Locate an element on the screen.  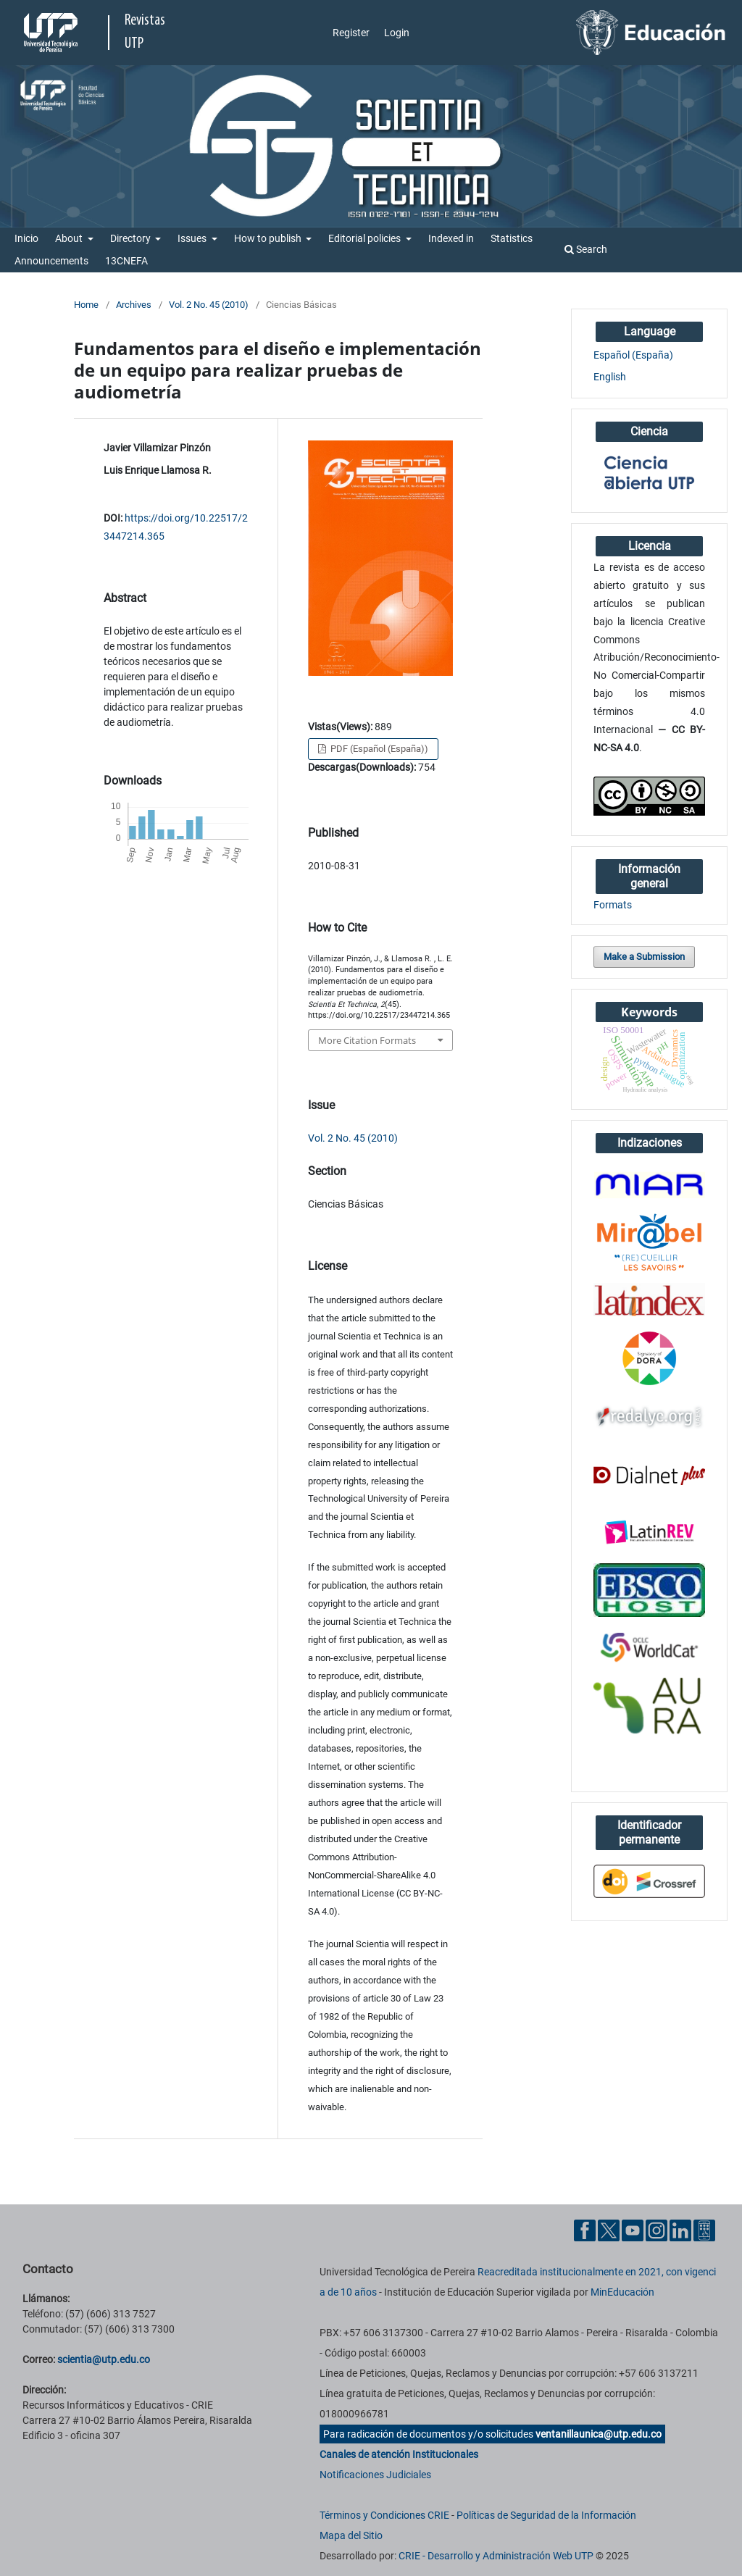
About is located at coordinates (70, 238).